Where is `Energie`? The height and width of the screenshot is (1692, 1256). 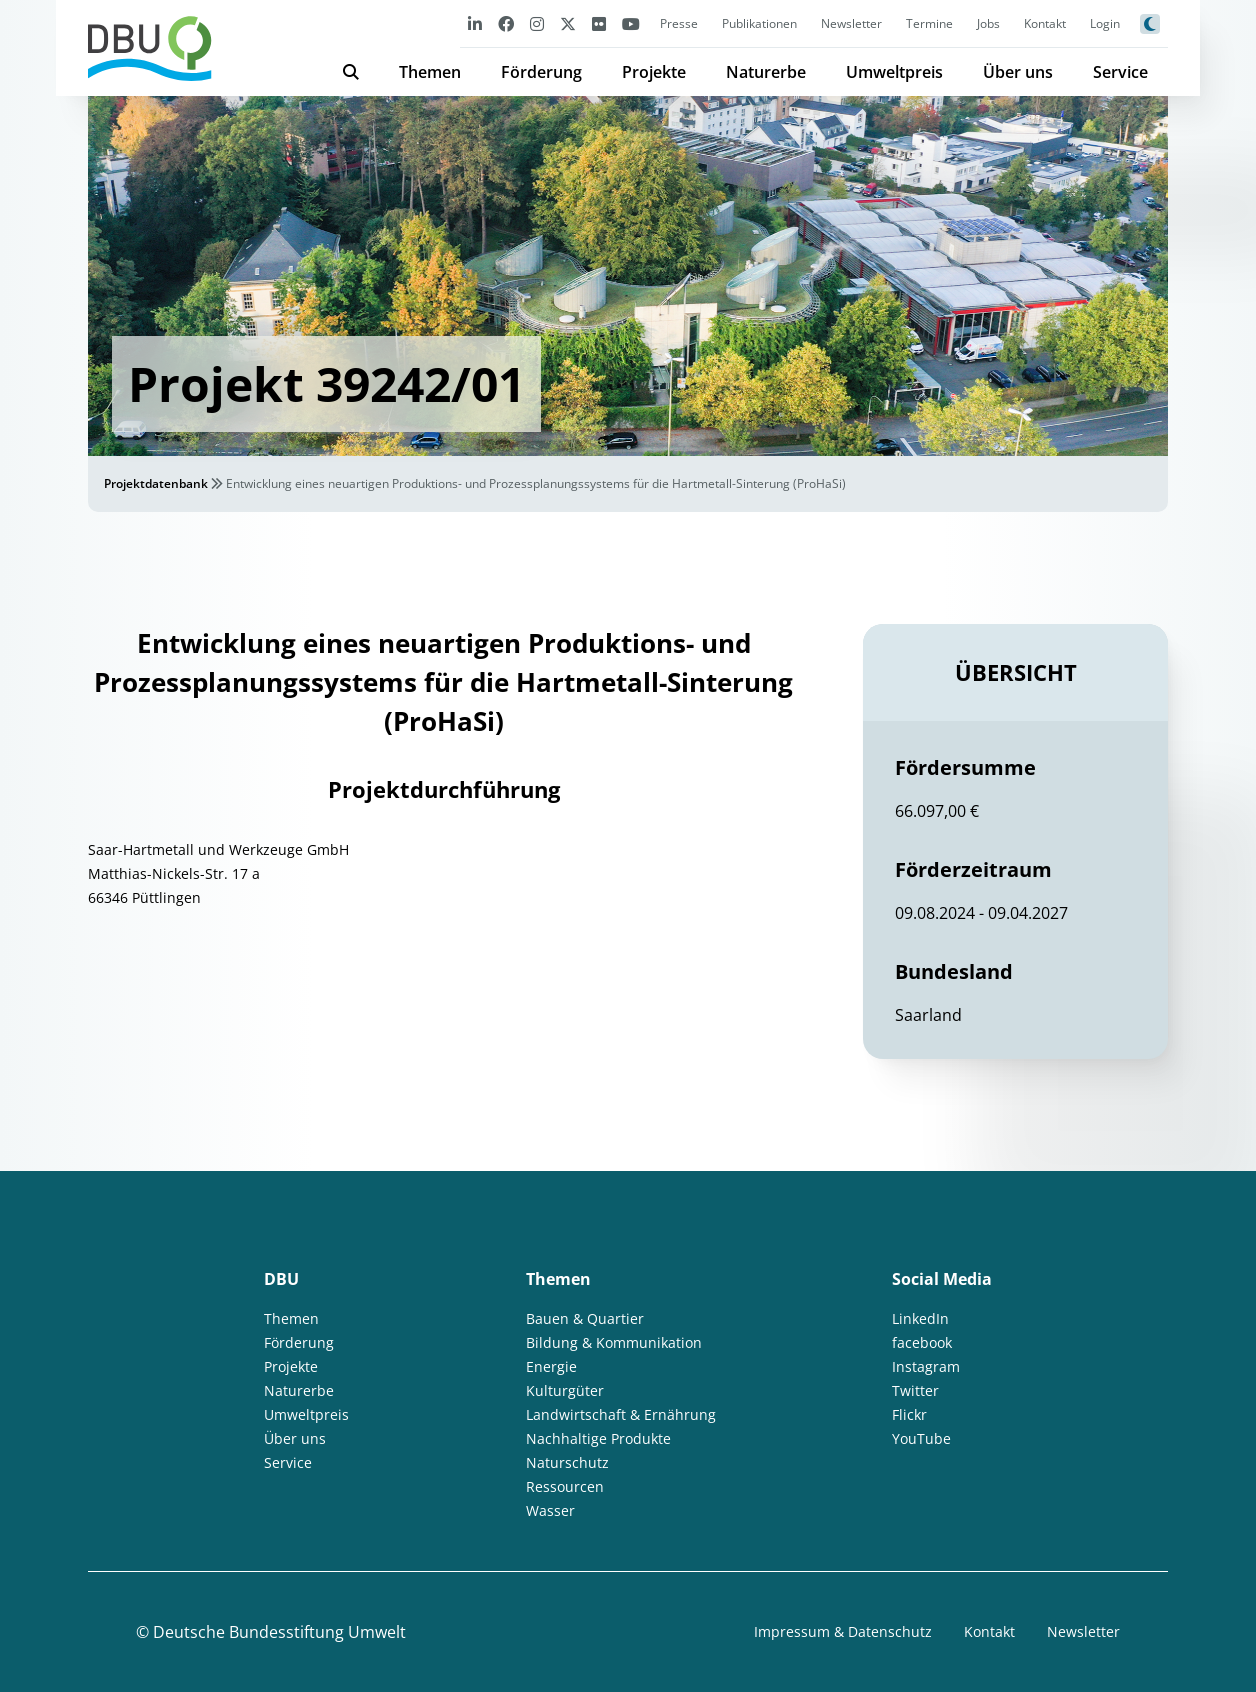
Energie is located at coordinates (551, 1366).